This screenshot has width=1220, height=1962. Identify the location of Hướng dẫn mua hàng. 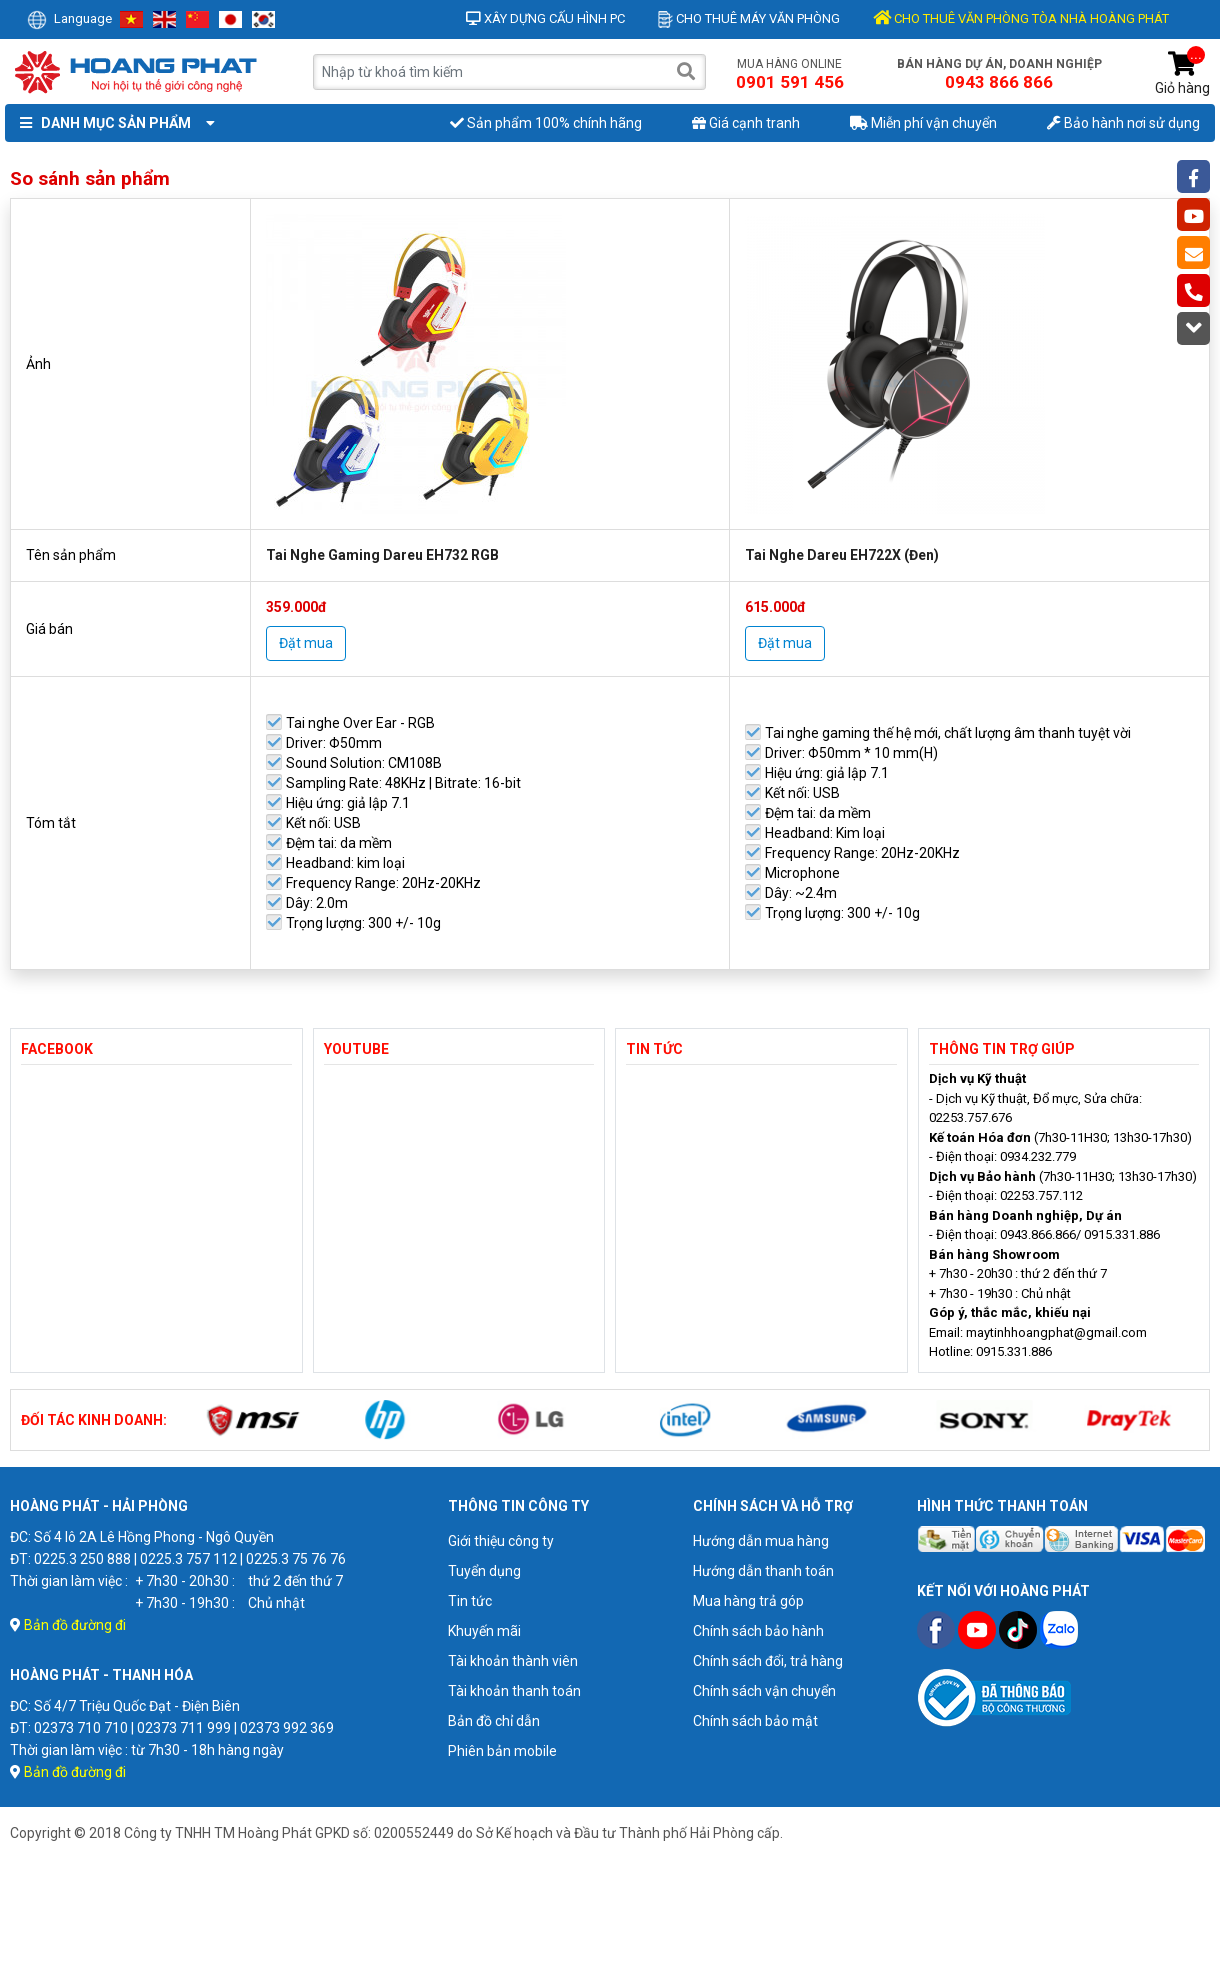
(761, 1541).